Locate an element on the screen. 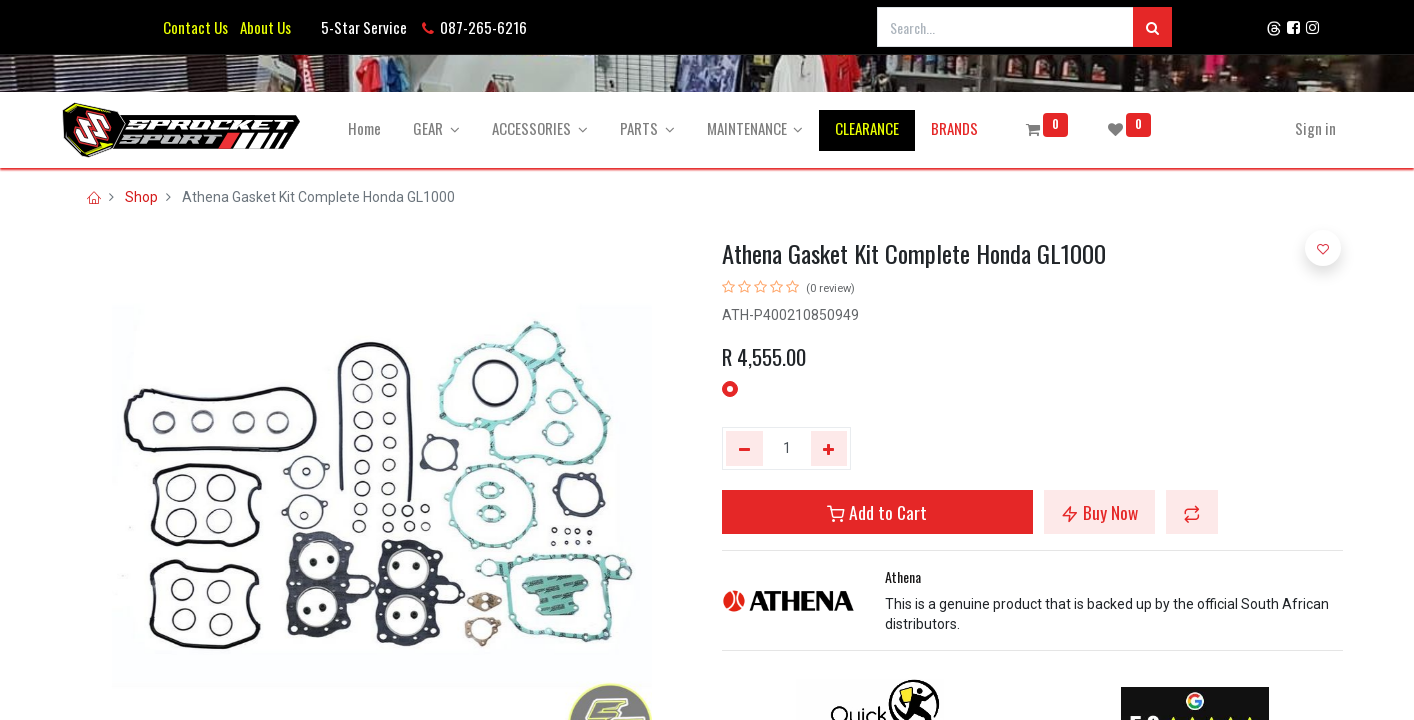  [Search] is located at coordinates (1152, 27).